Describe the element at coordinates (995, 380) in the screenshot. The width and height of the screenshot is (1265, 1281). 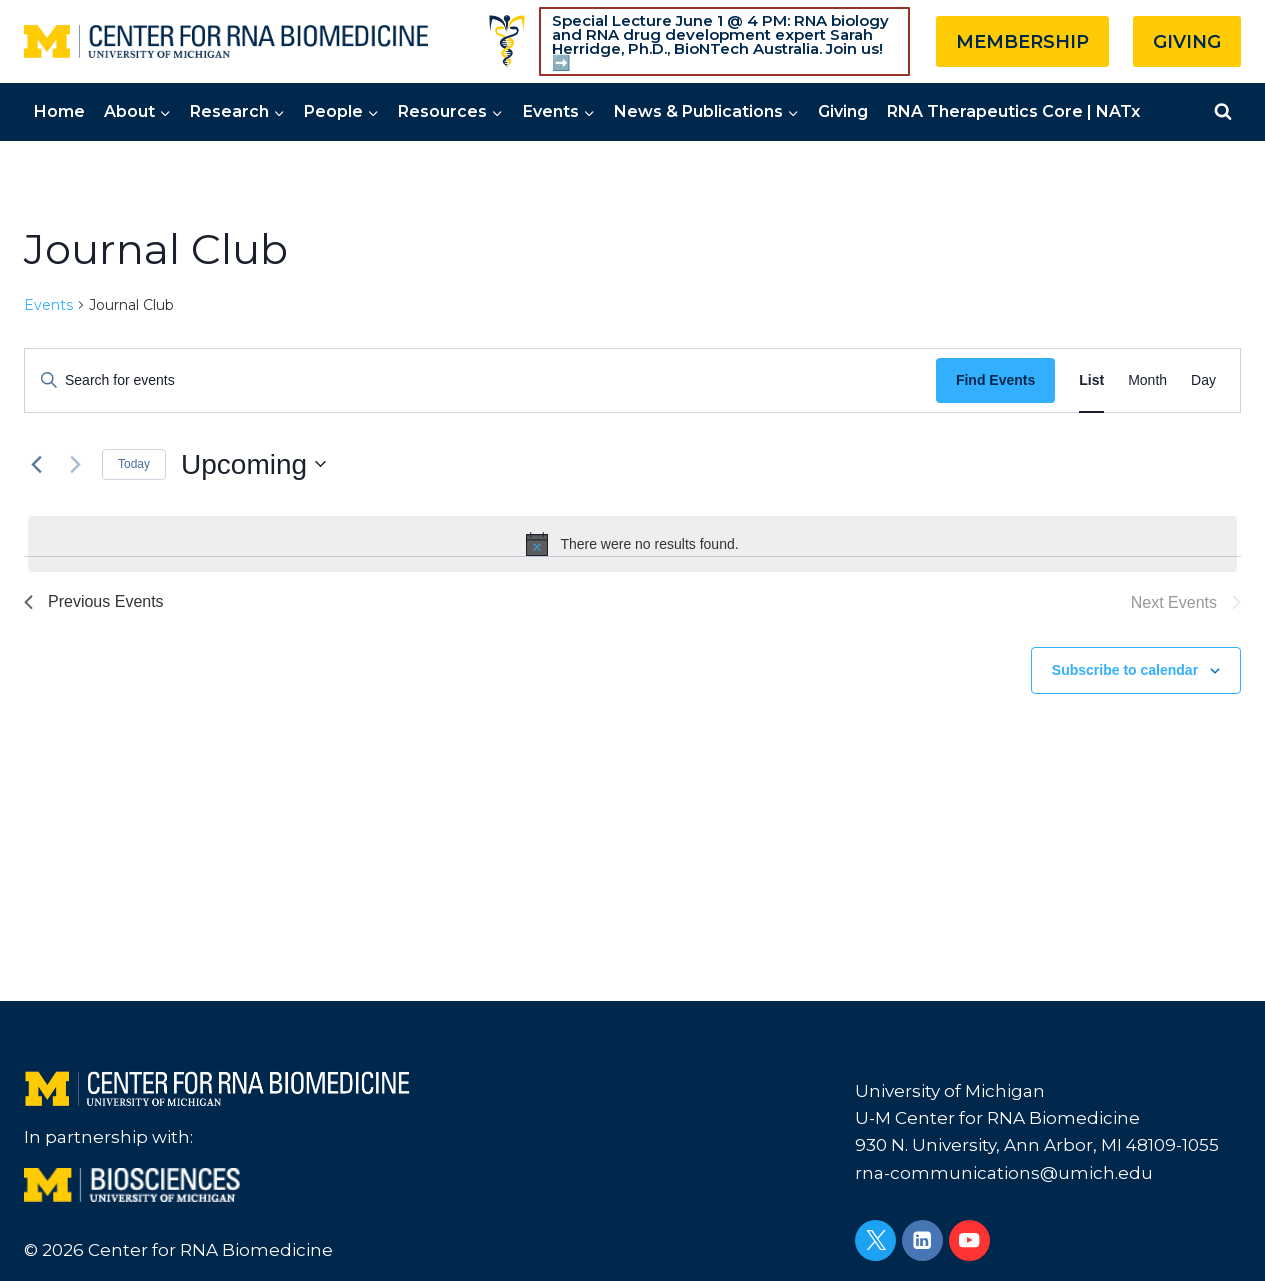
I see `Find Events` at that location.